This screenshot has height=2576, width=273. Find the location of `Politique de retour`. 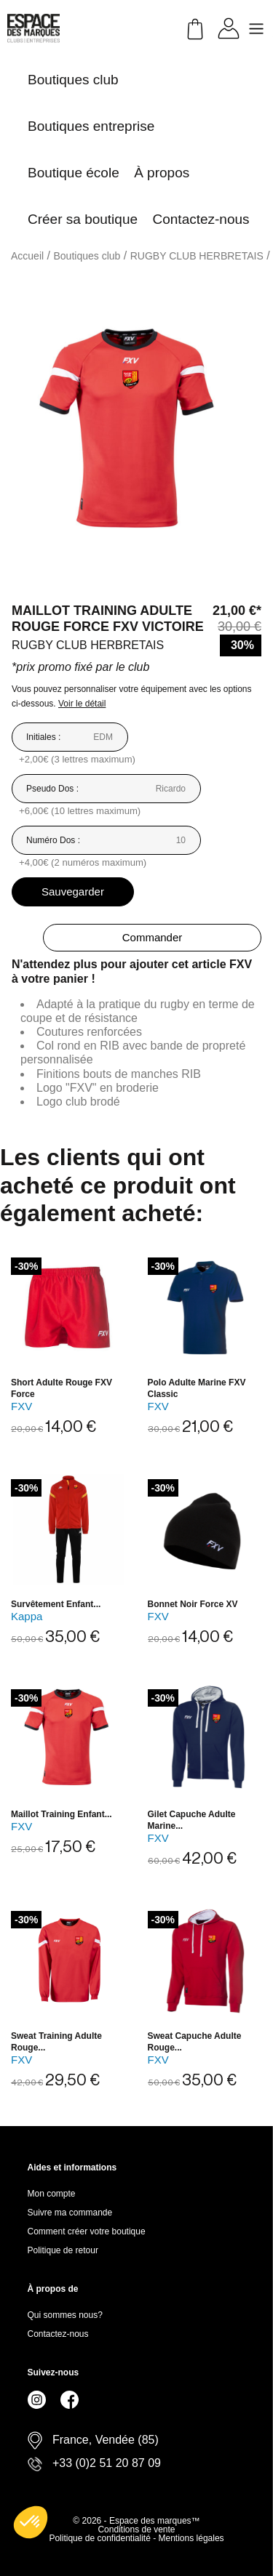

Politique de retour is located at coordinates (63, 2250).